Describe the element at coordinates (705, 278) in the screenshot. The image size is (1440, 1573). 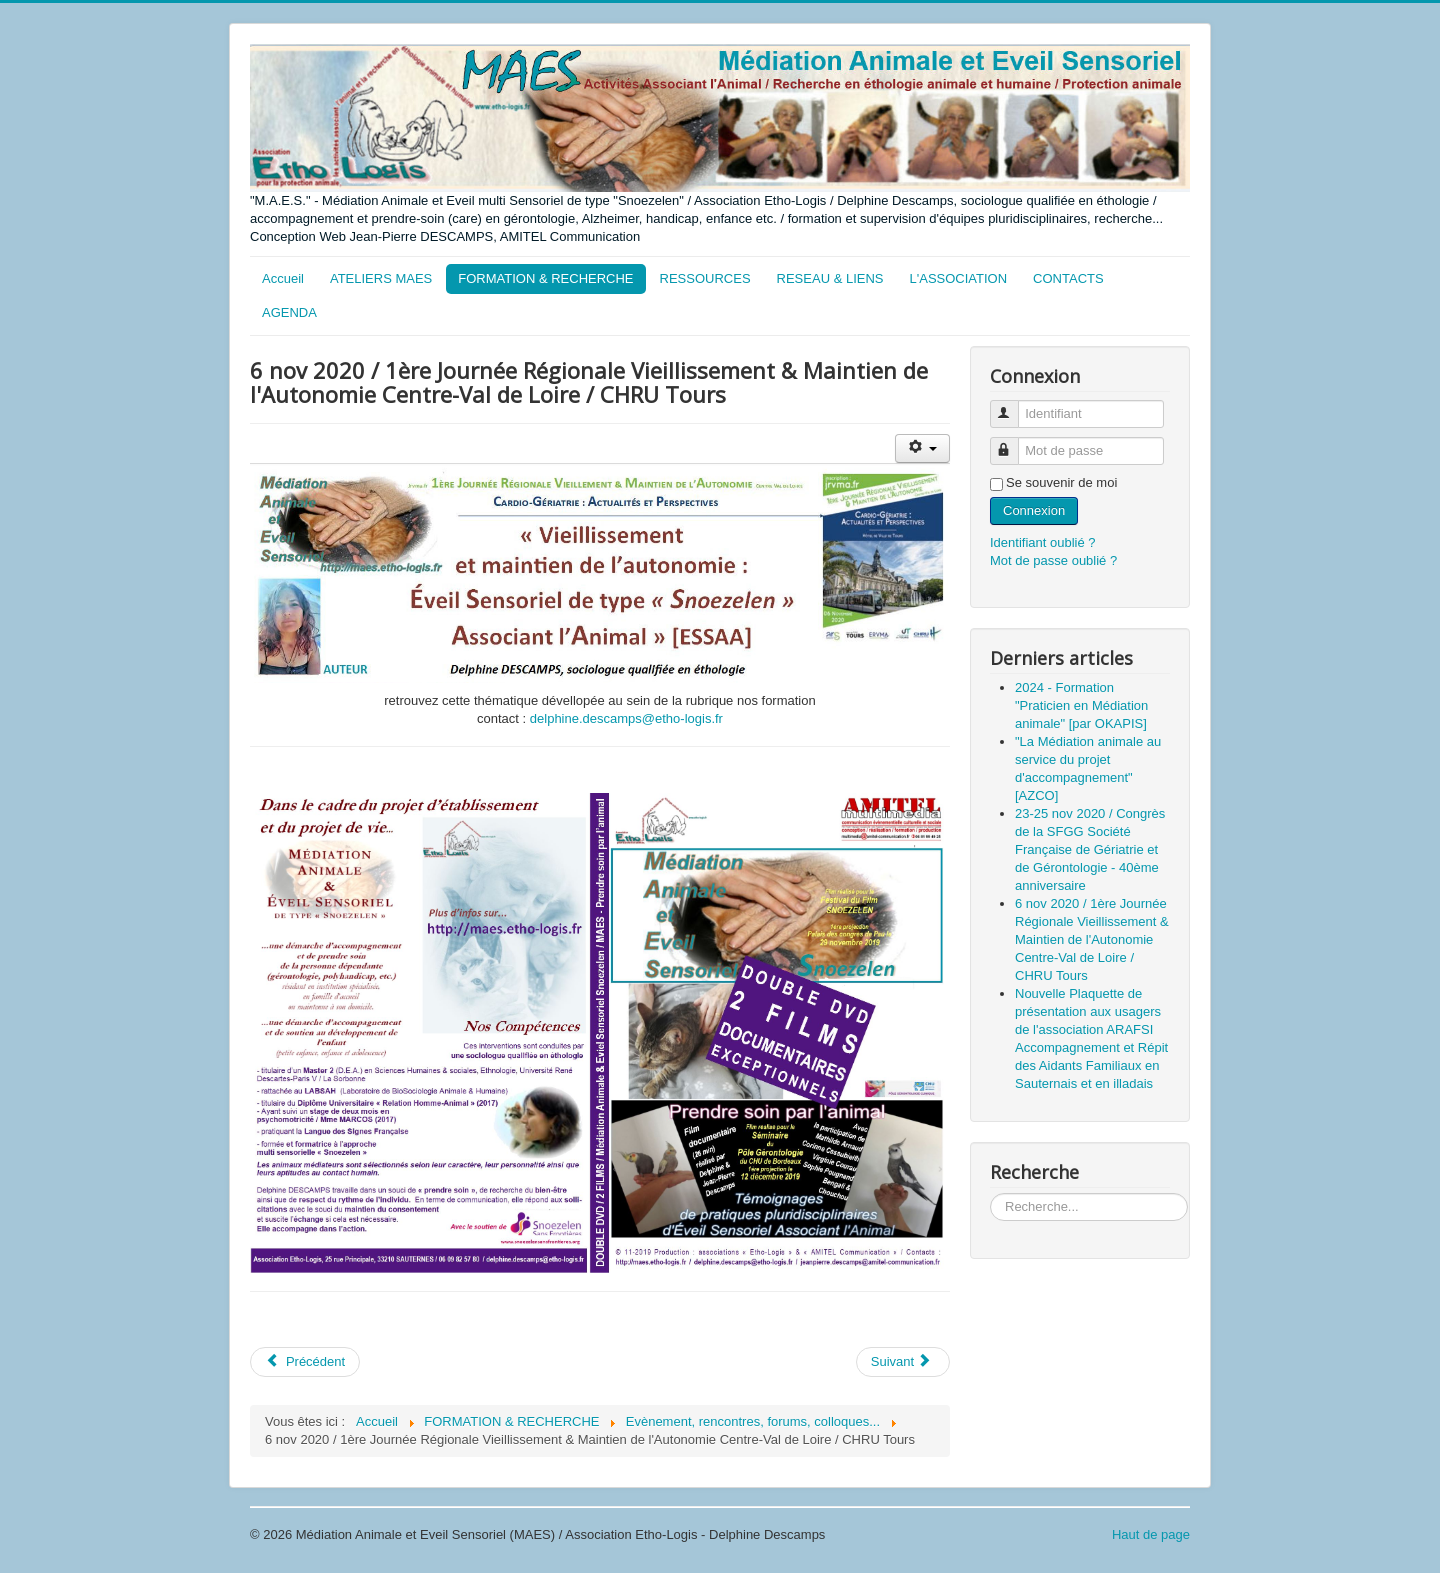
I see `RESSOURCES` at that location.